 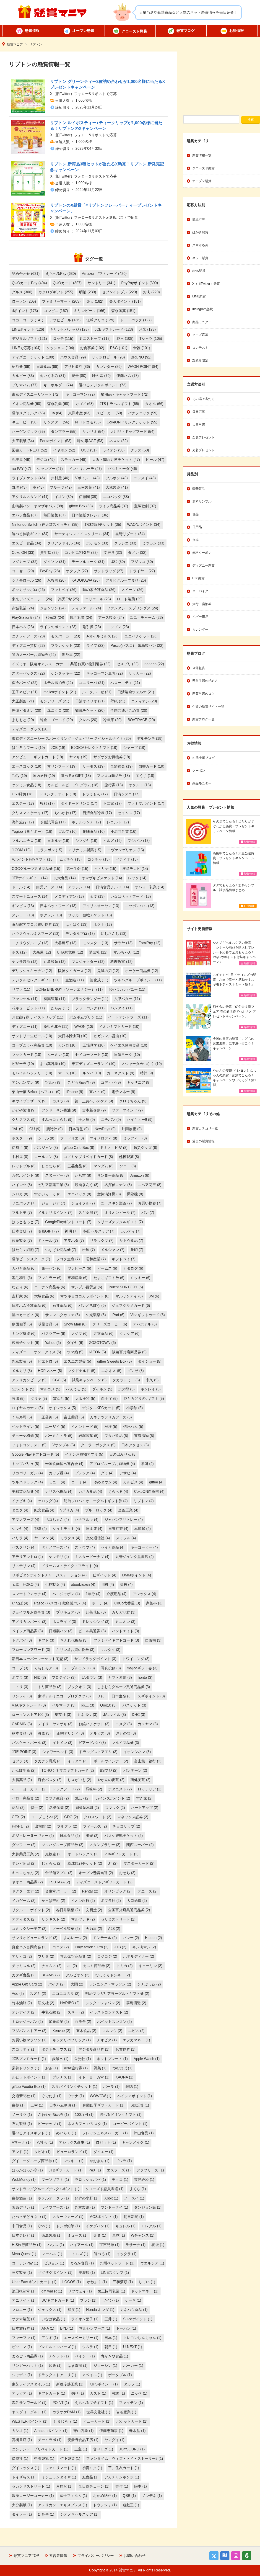 What do you see at coordinates (24, 1120) in the screenshot?
I see `クリスマス (9)` at bounding box center [24, 1120].